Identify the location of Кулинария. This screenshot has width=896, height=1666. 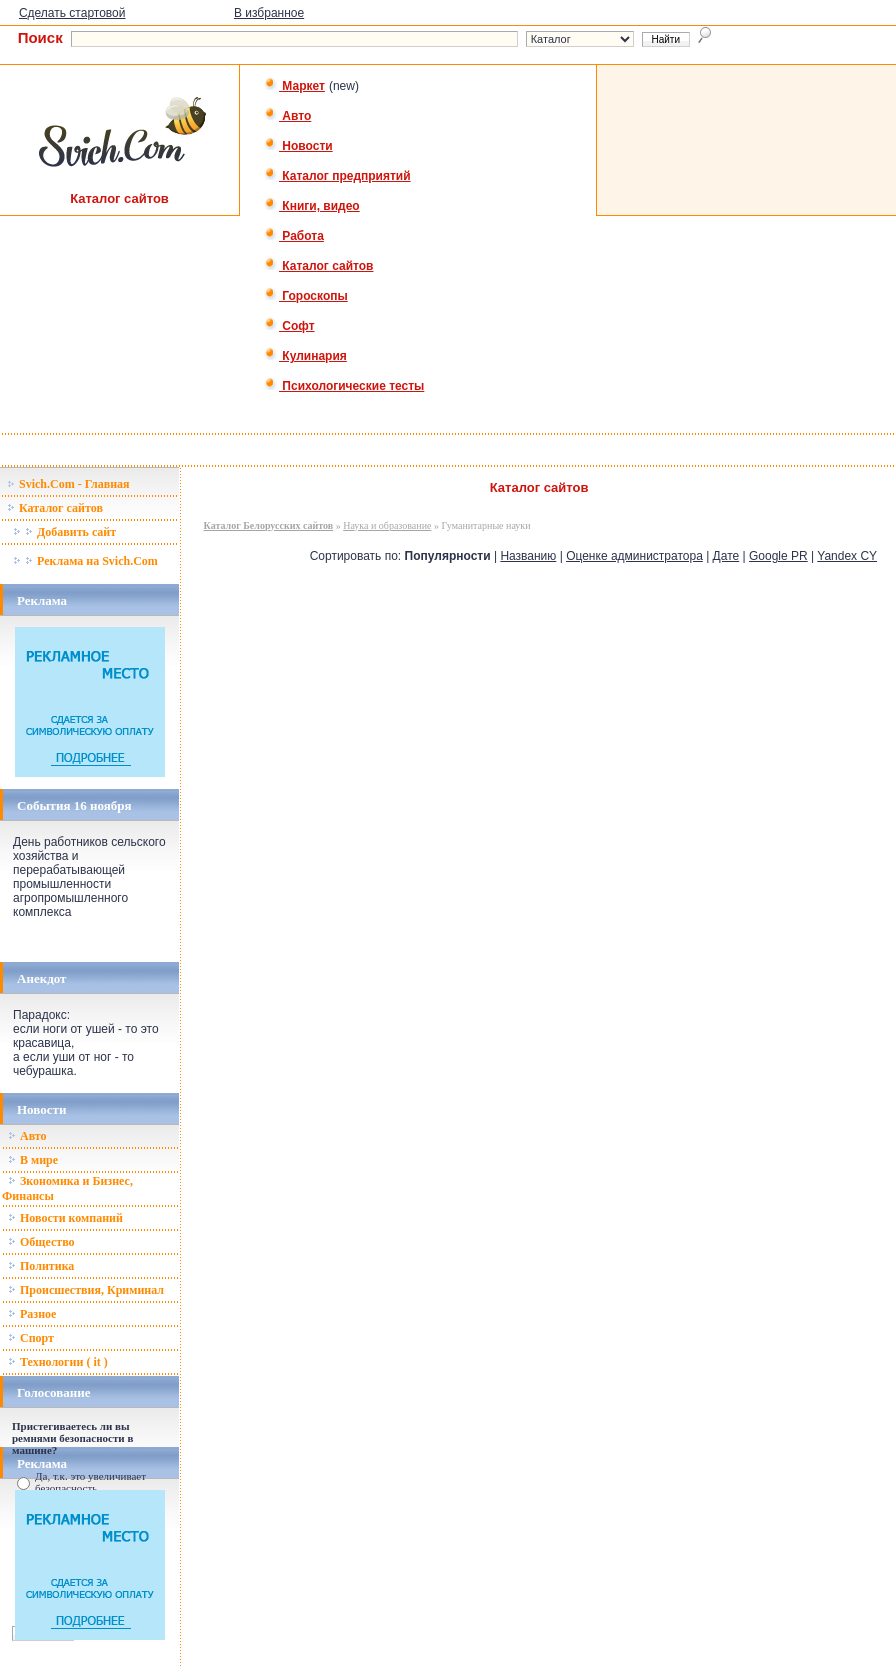
(305, 356).